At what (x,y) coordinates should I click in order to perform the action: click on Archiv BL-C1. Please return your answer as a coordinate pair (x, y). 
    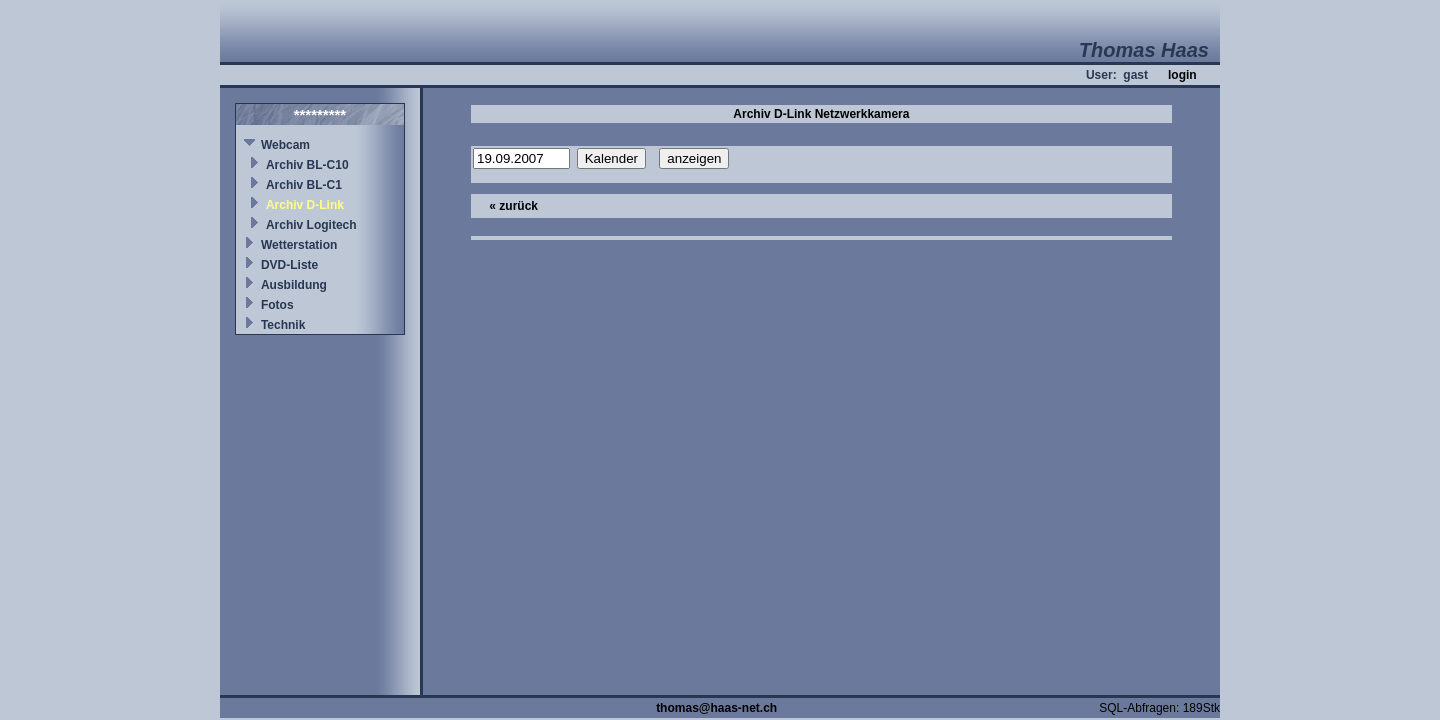
    Looking at the image, I should click on (304, 185).